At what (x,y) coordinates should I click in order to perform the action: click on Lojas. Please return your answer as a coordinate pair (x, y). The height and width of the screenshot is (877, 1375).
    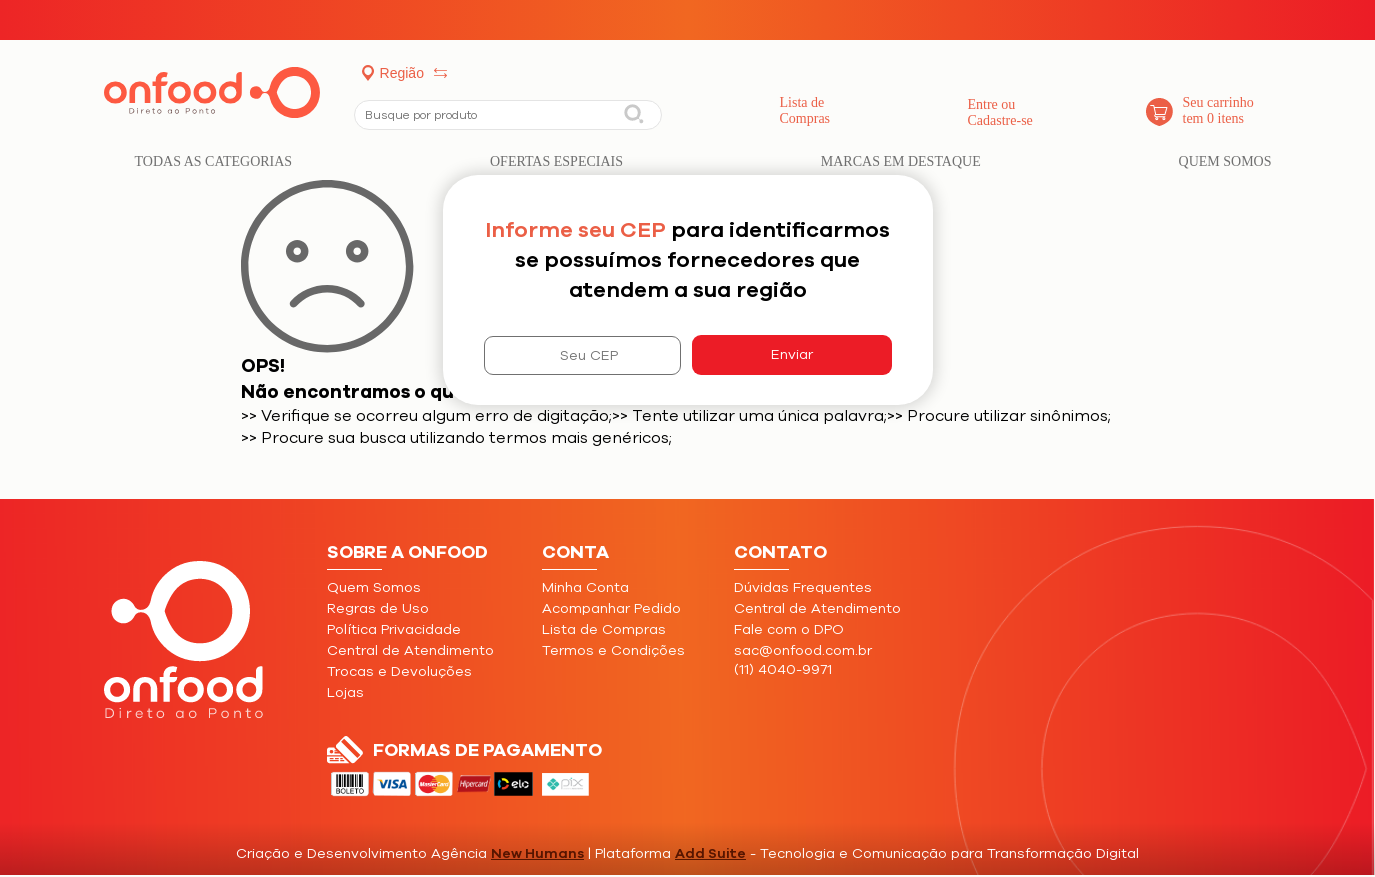
    Looking at the image, I should click on (345, 692).